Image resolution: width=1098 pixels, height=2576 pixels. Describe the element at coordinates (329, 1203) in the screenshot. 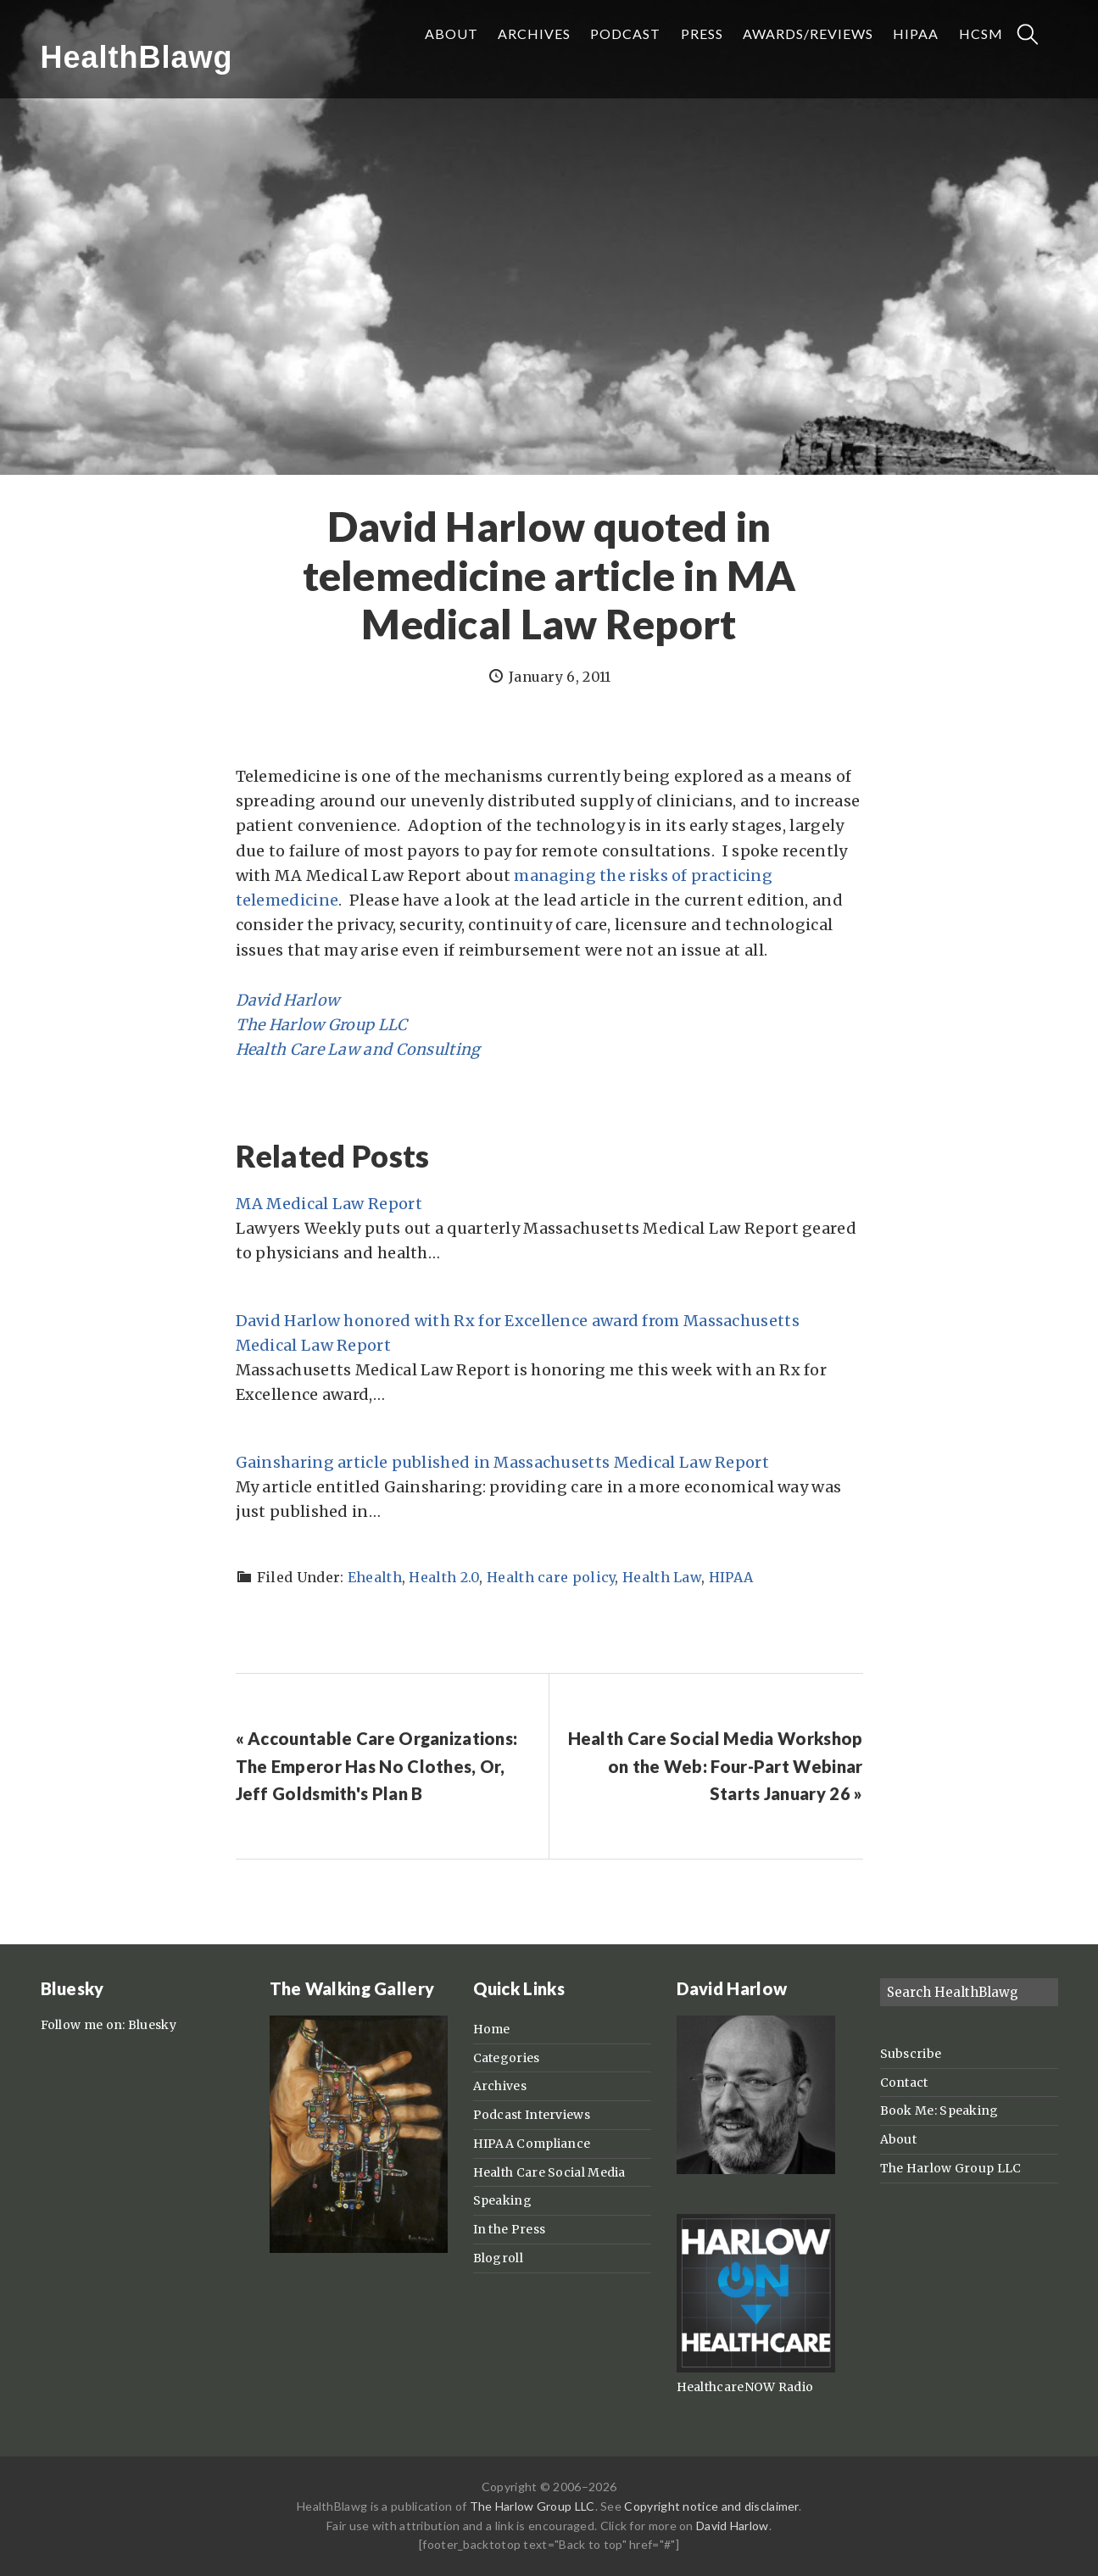

I see `MA Medical Law Report` at that location.